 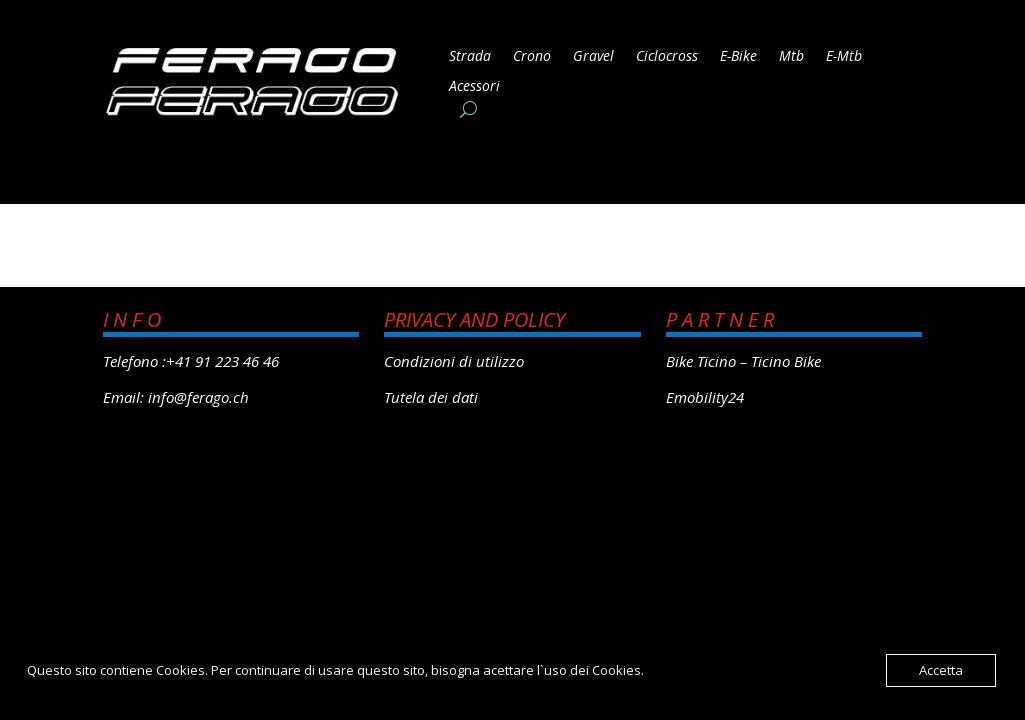 What do you see at coordinates (844, 57) in the screenshot?
I see `E-Mtb` at bounding box center [844, 57].